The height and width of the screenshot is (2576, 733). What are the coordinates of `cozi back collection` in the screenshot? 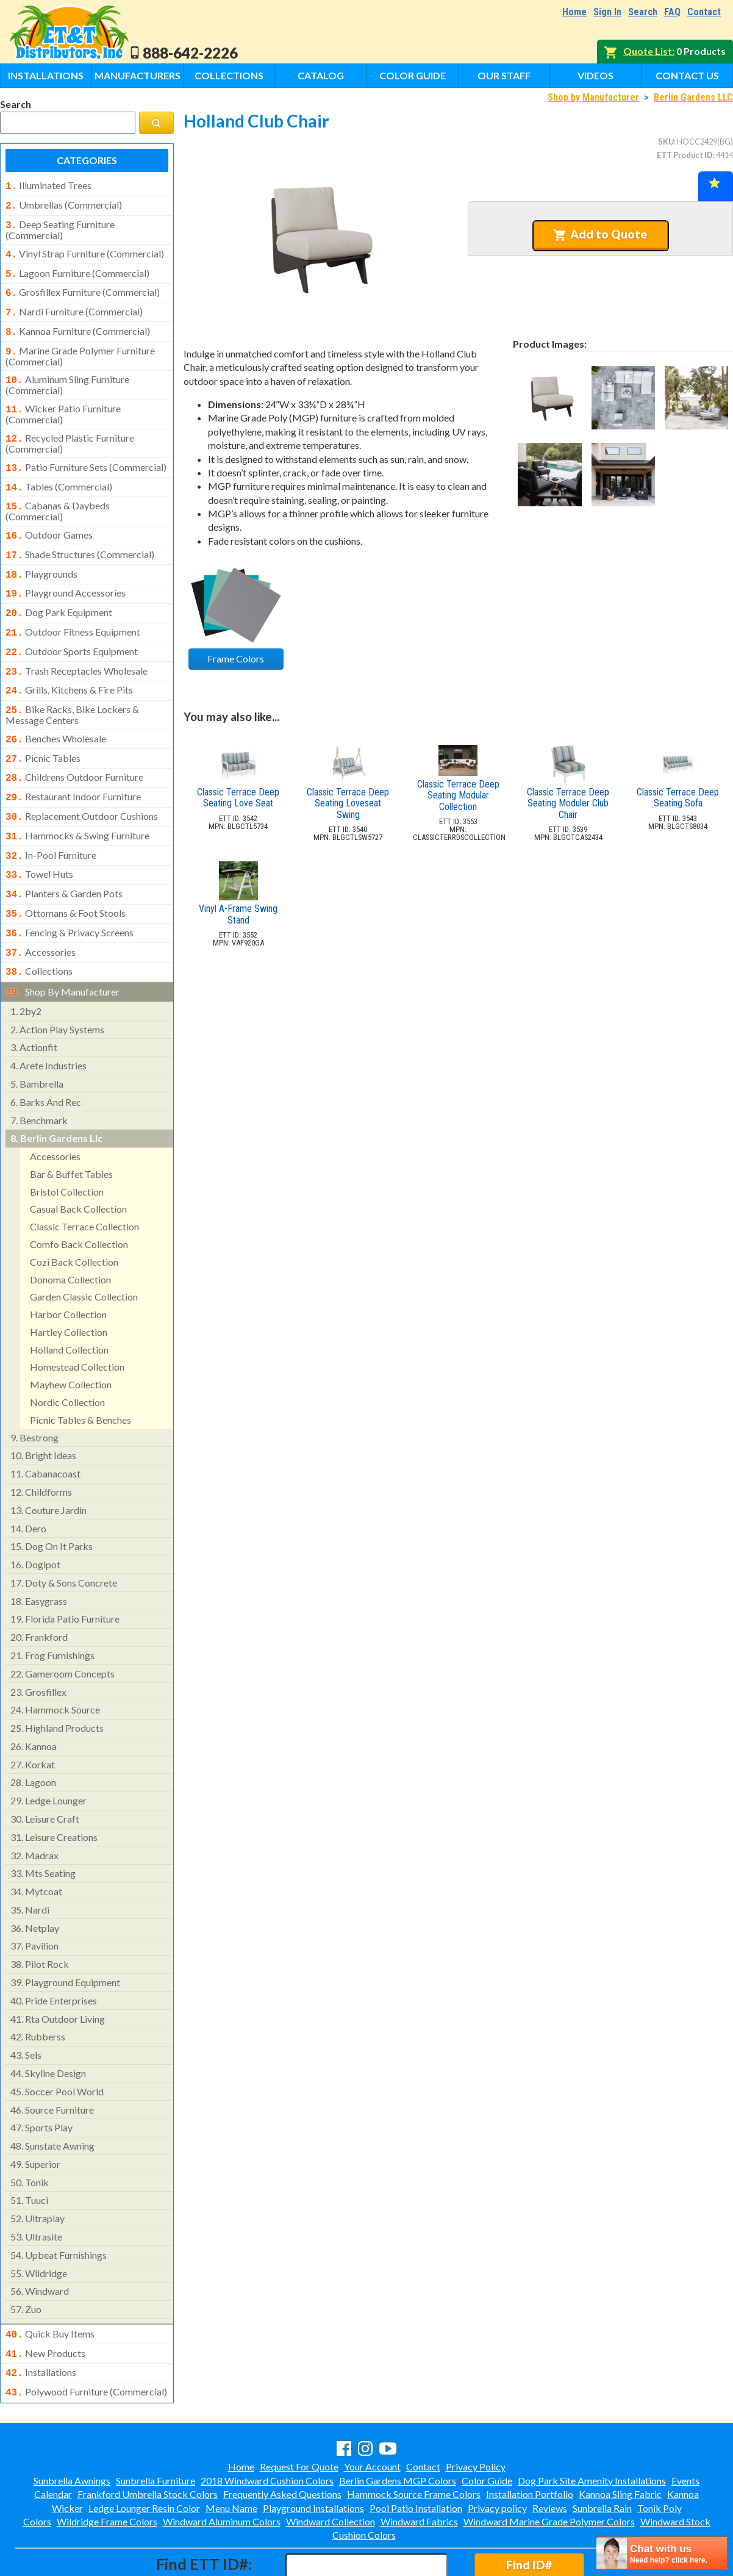 It's located at (74, 1214).